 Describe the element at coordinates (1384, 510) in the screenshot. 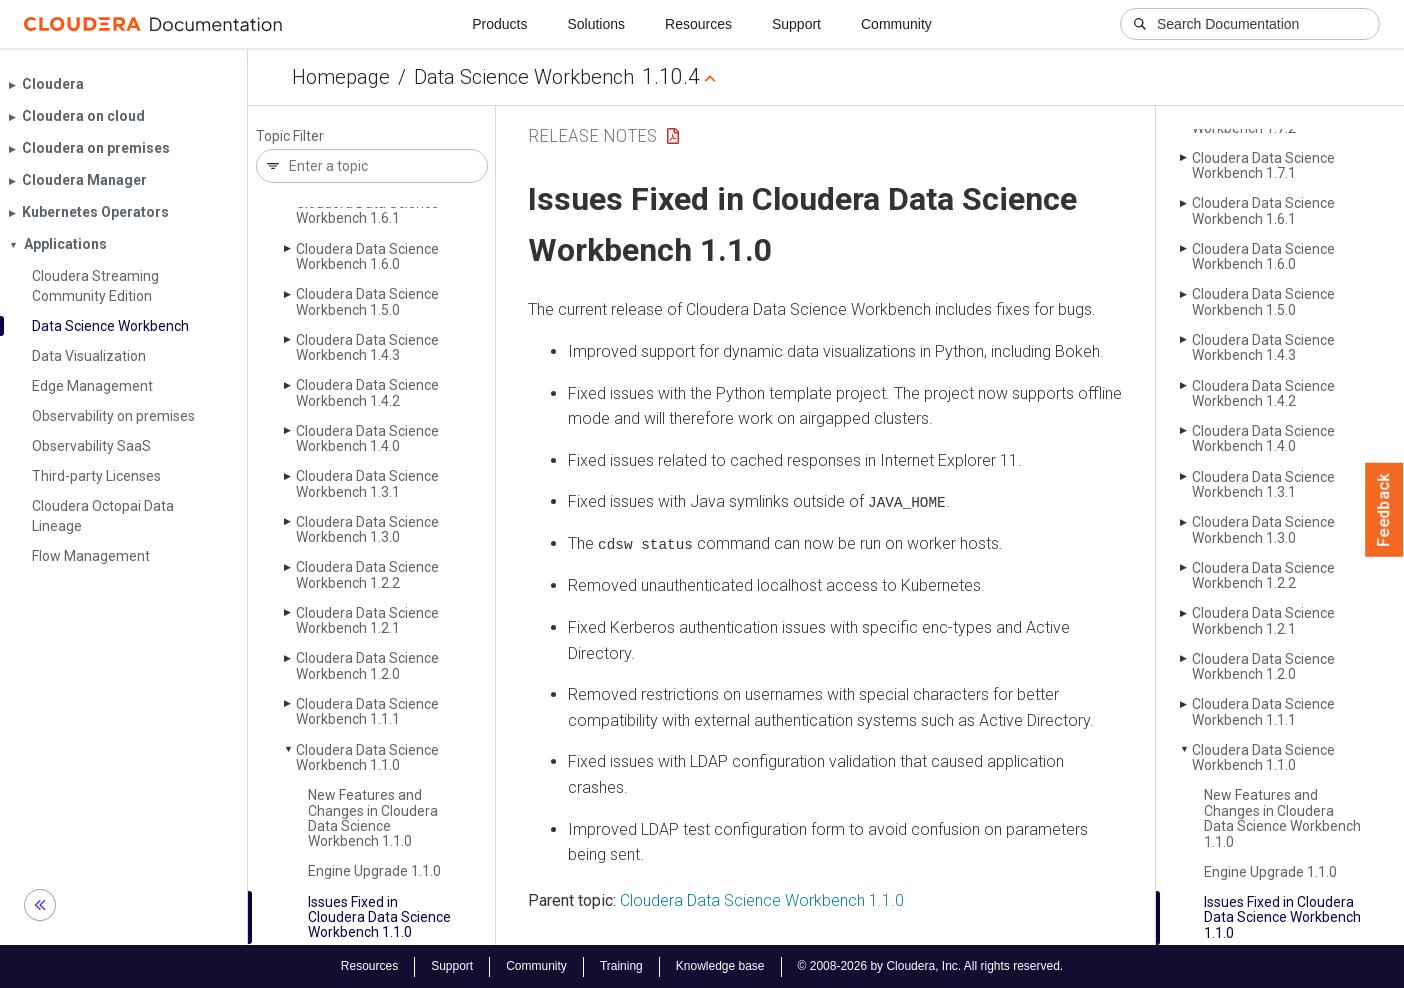

I see `Feedback` at that location.